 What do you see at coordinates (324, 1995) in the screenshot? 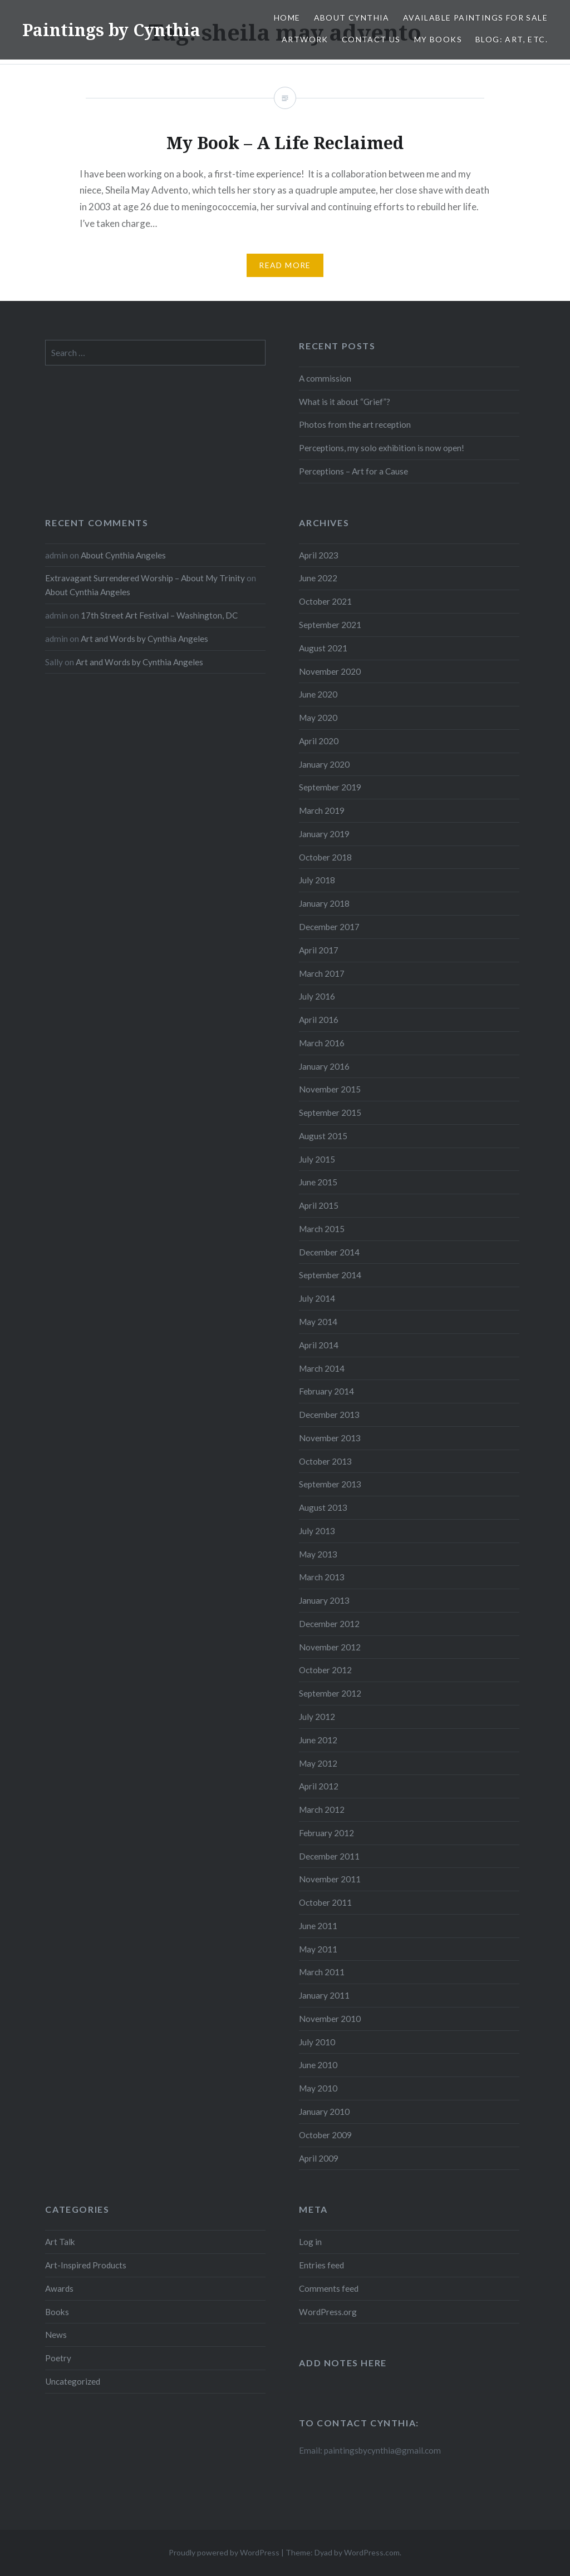
I see `January 2011` at bounding box center [324, 1995].